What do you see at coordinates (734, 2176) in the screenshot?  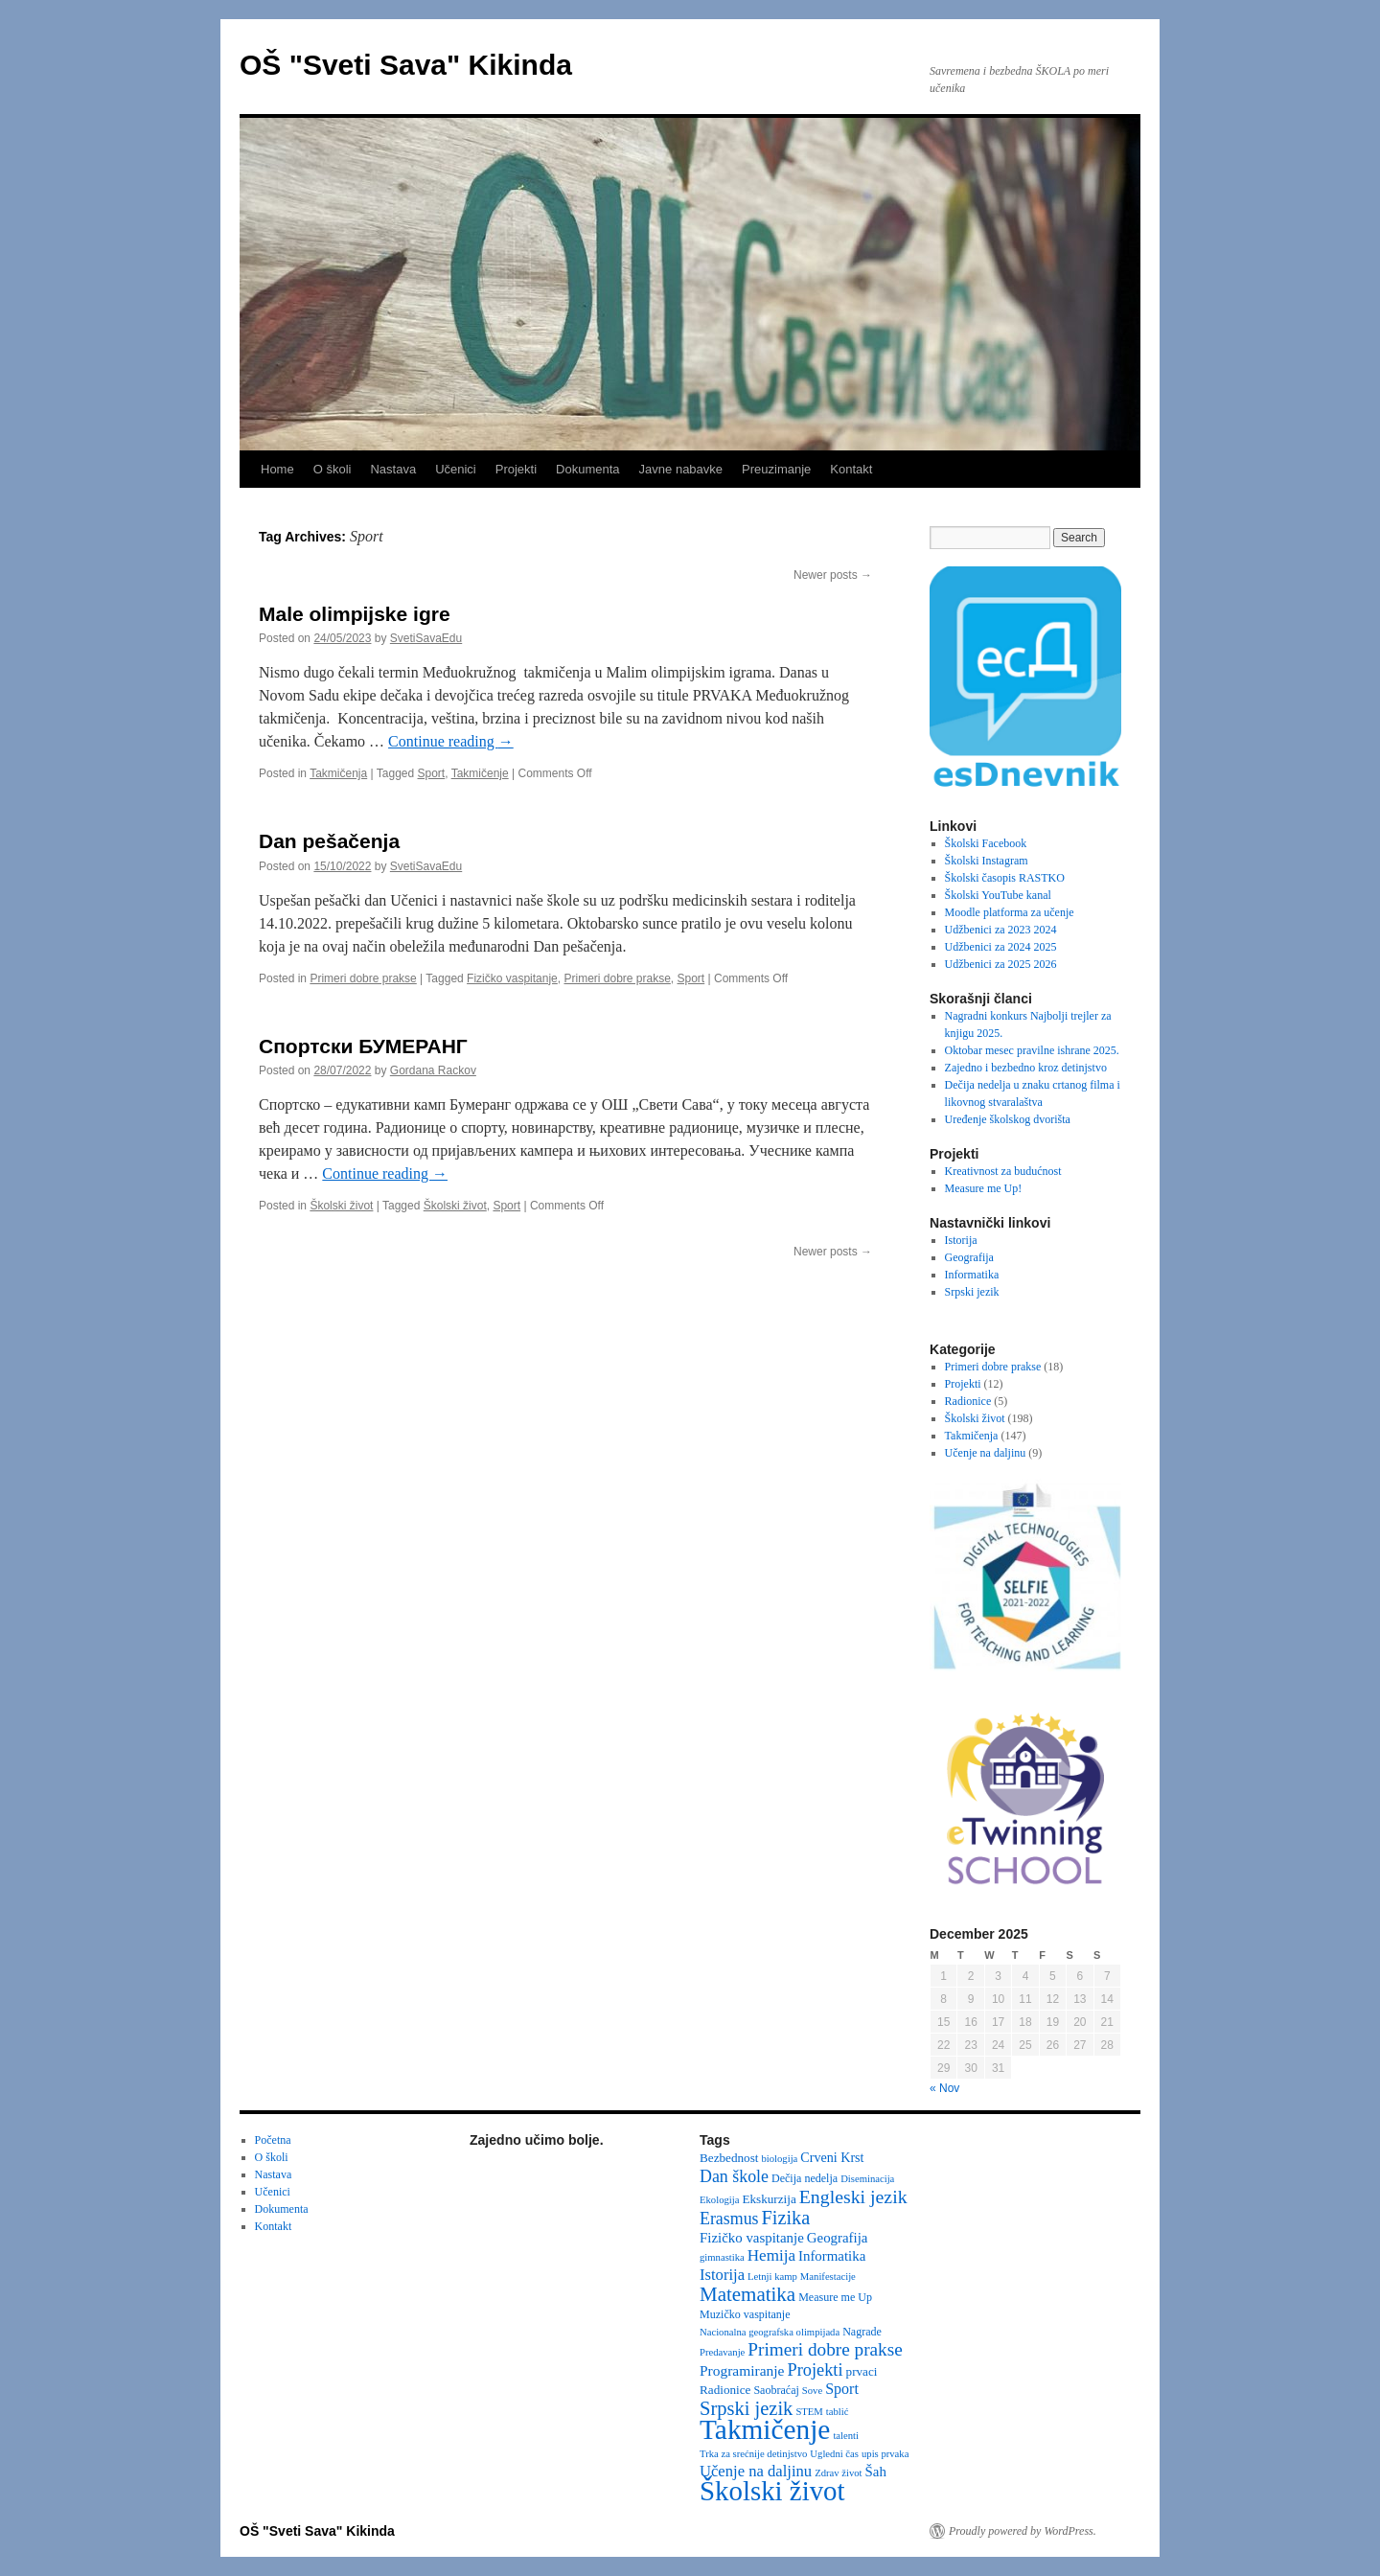 I see `Dan škole [Dan škole (12 items)]` at bounding box center [734, 2176].